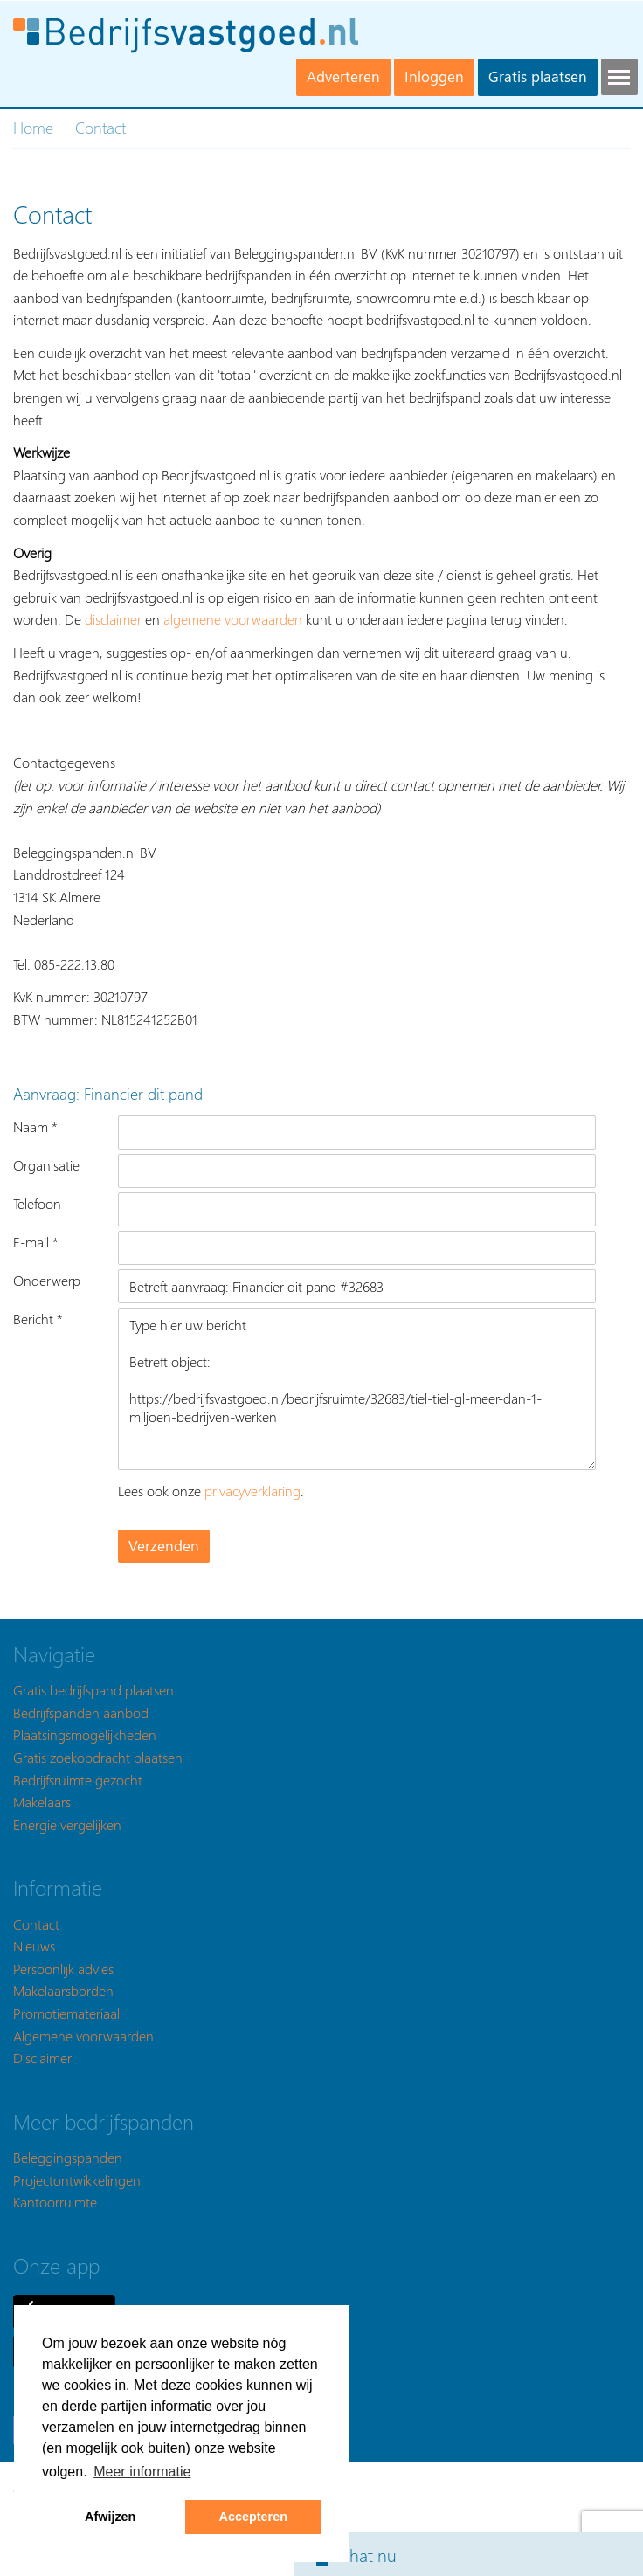 The width and height of the screenshot is (643, 2576). I want to click on Plaatsingsmogelijkheden, so click(84, 1734).